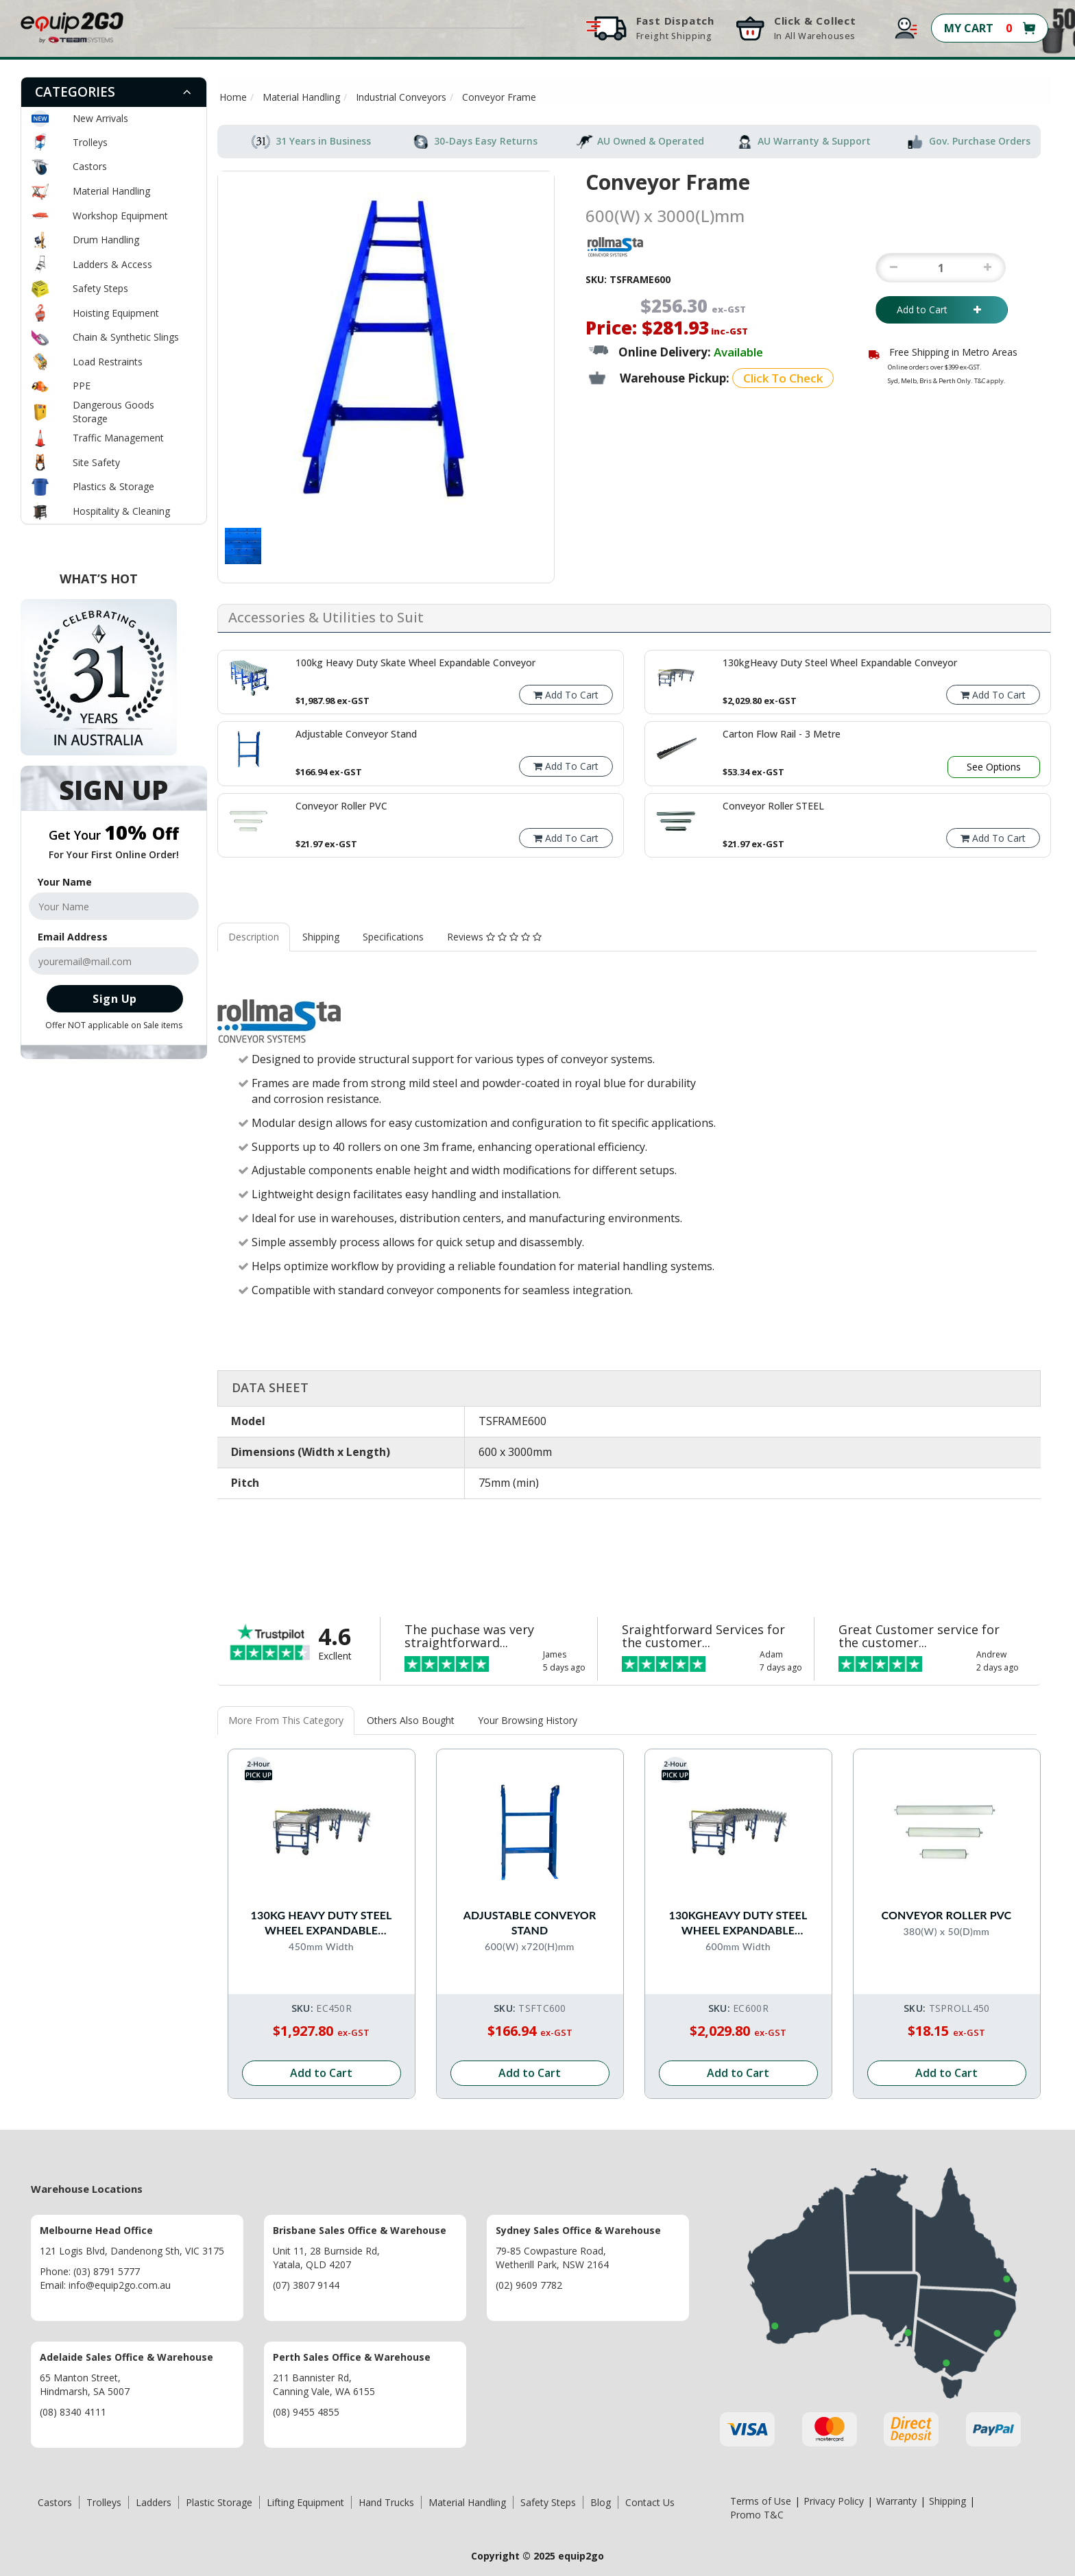 Image resolution: width=1075 pixels, height=2576 pixels. Describe the element at coordinates (529, 2284) in the screenshot. I see `(02) 9609 7782` at that location.